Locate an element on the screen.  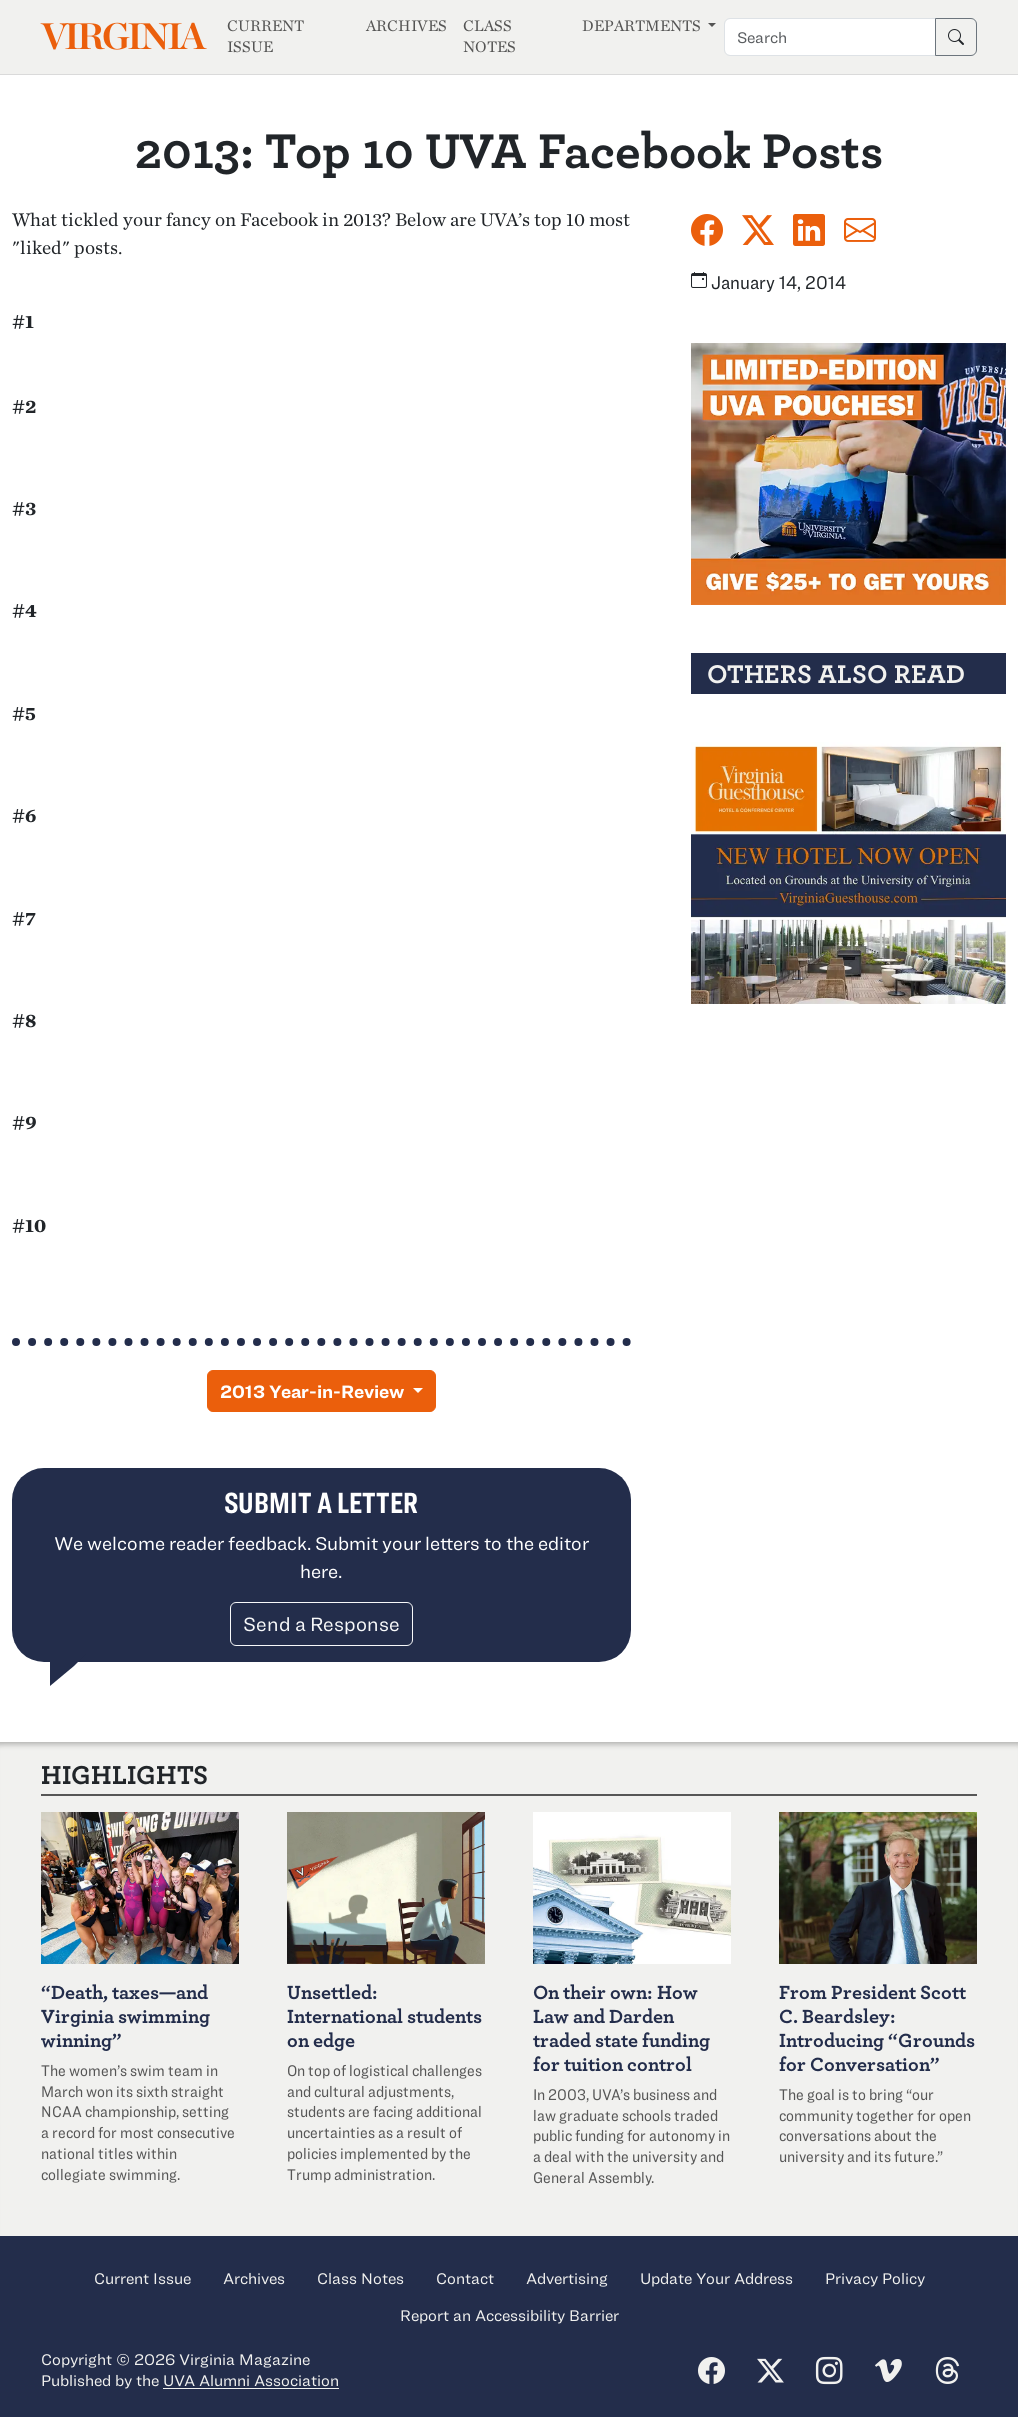
Privacy Policy is located at coordinates (875, 2278).